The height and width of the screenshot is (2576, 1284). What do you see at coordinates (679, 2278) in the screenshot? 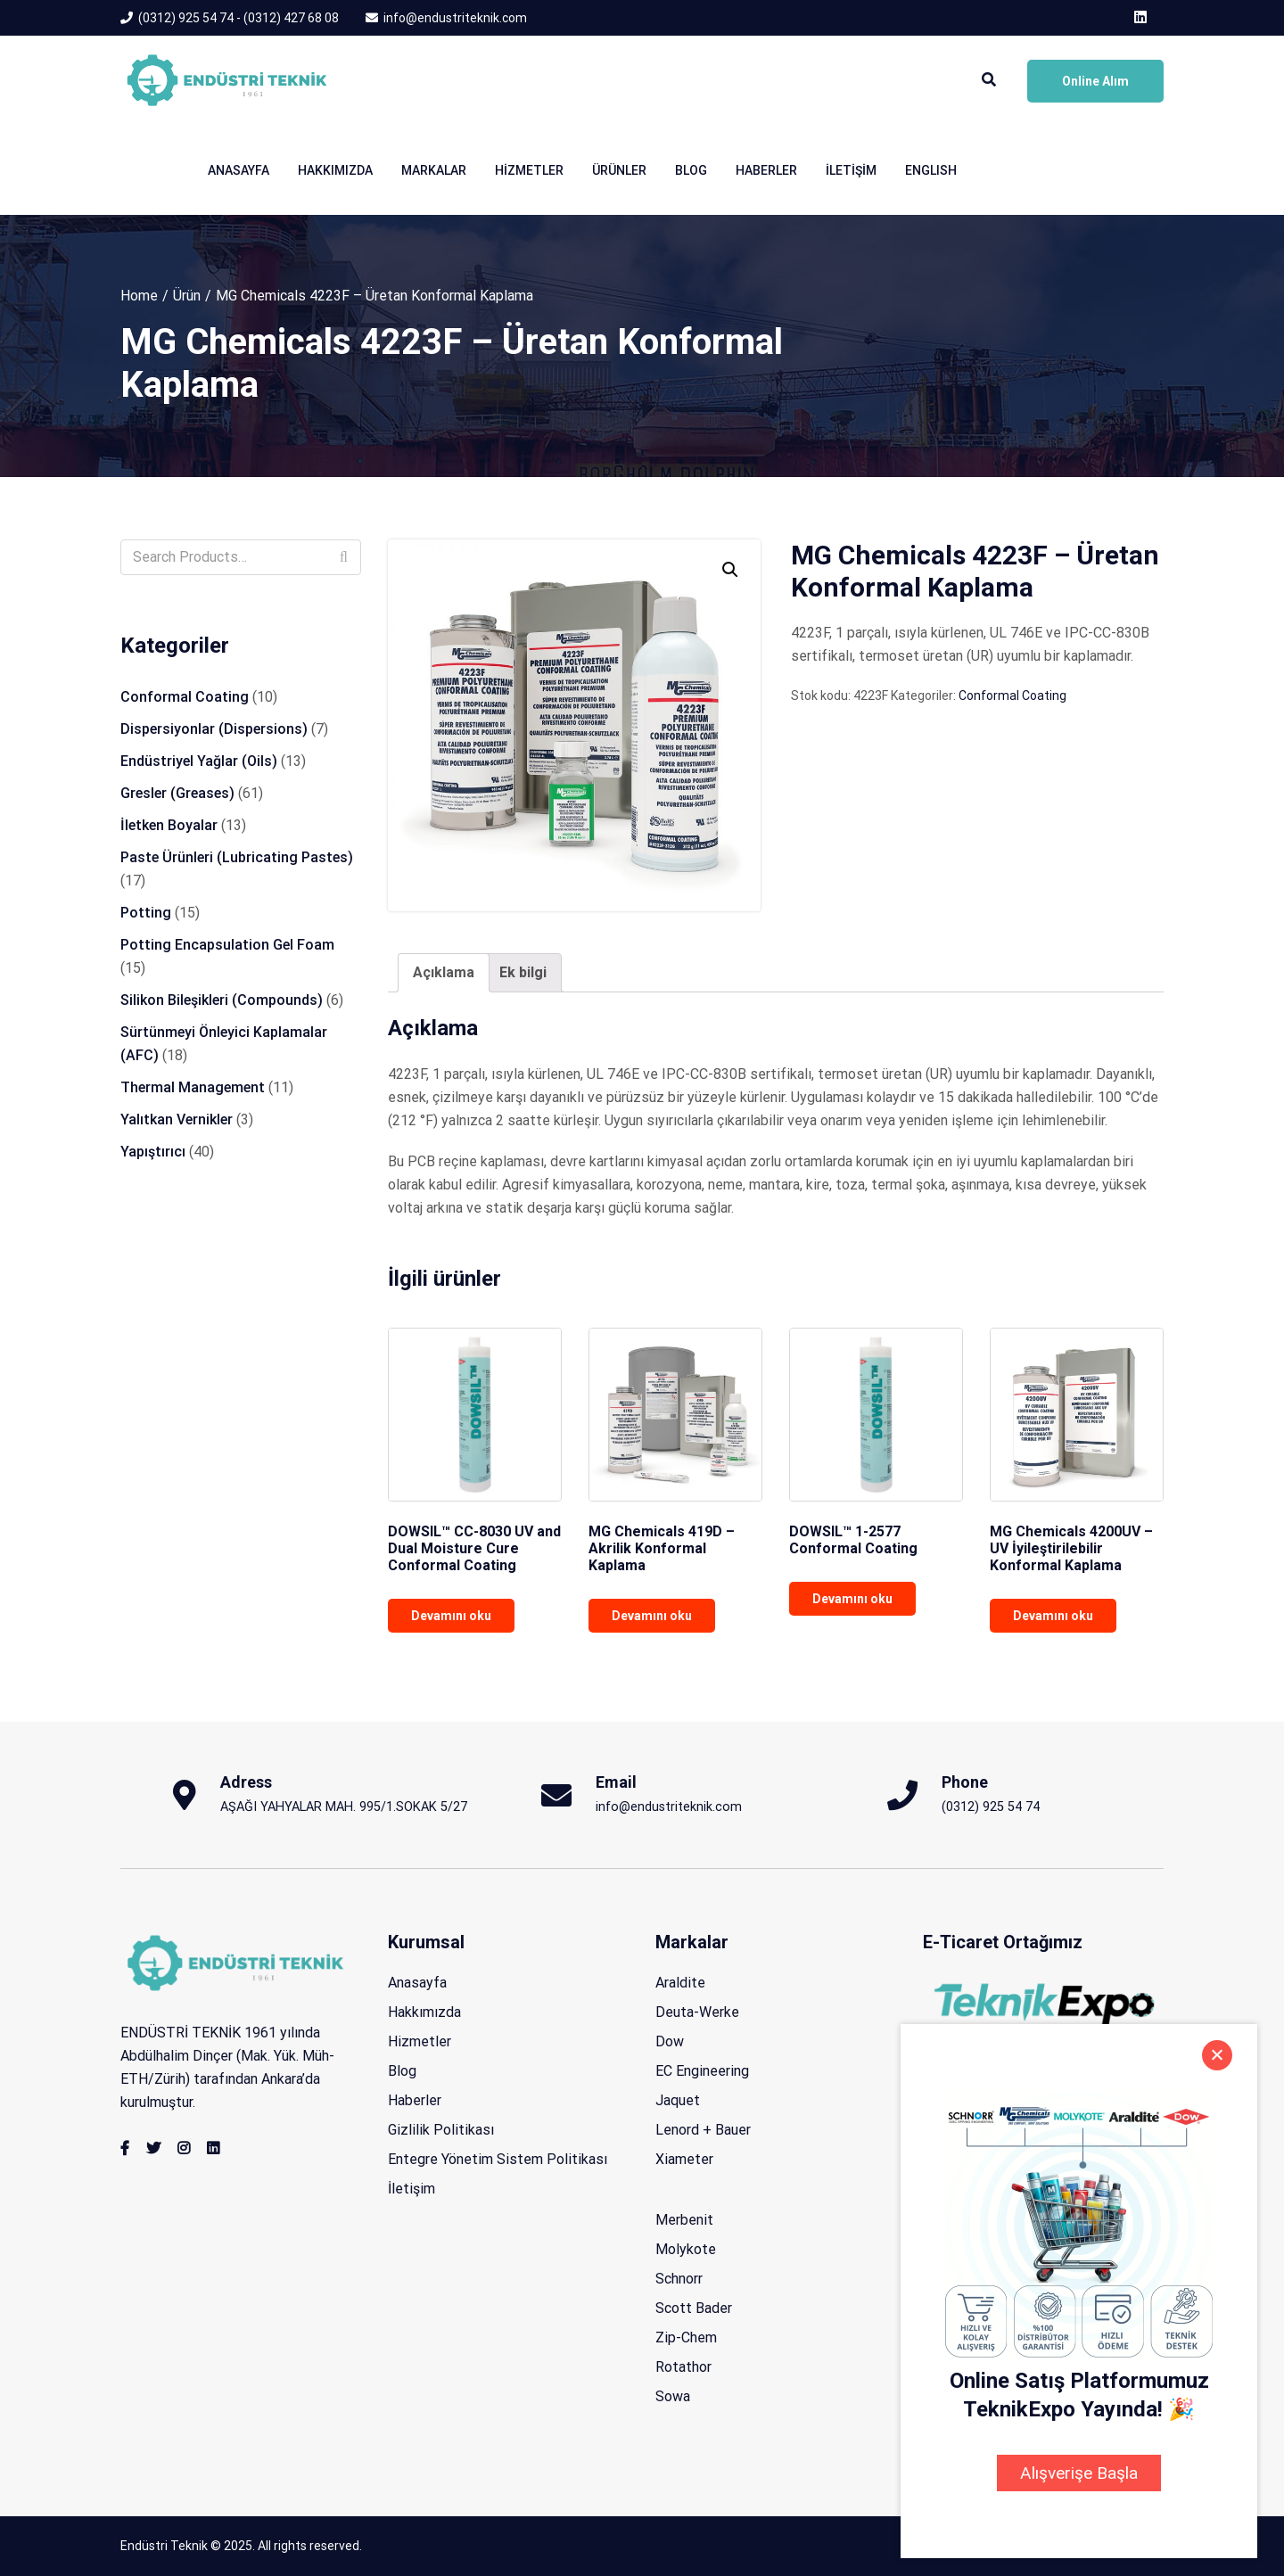
I see `Schnorr` at bounding box center [679, 2278].